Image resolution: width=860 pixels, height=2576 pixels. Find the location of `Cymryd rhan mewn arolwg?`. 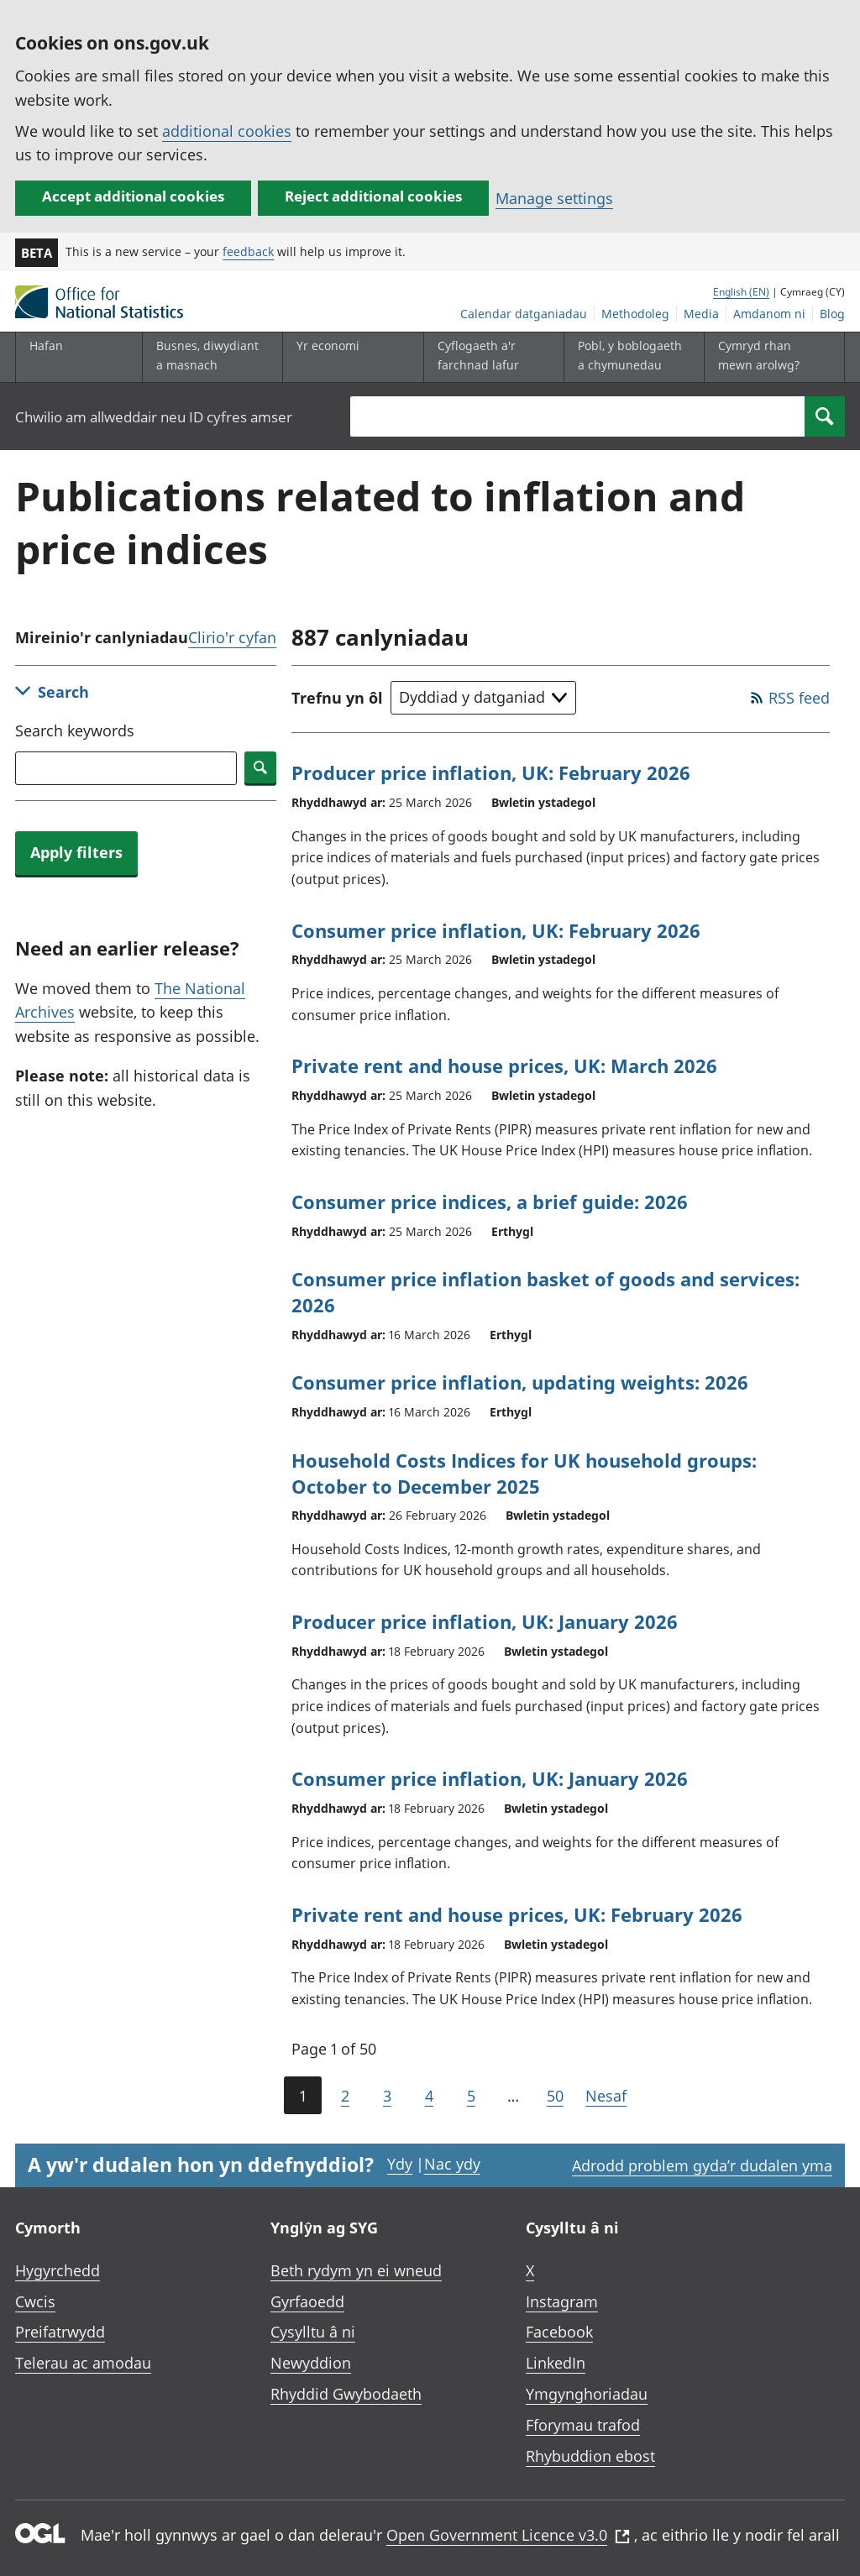

Cymryd rhan mewn arolwg? is located at coordinates (759, 355).